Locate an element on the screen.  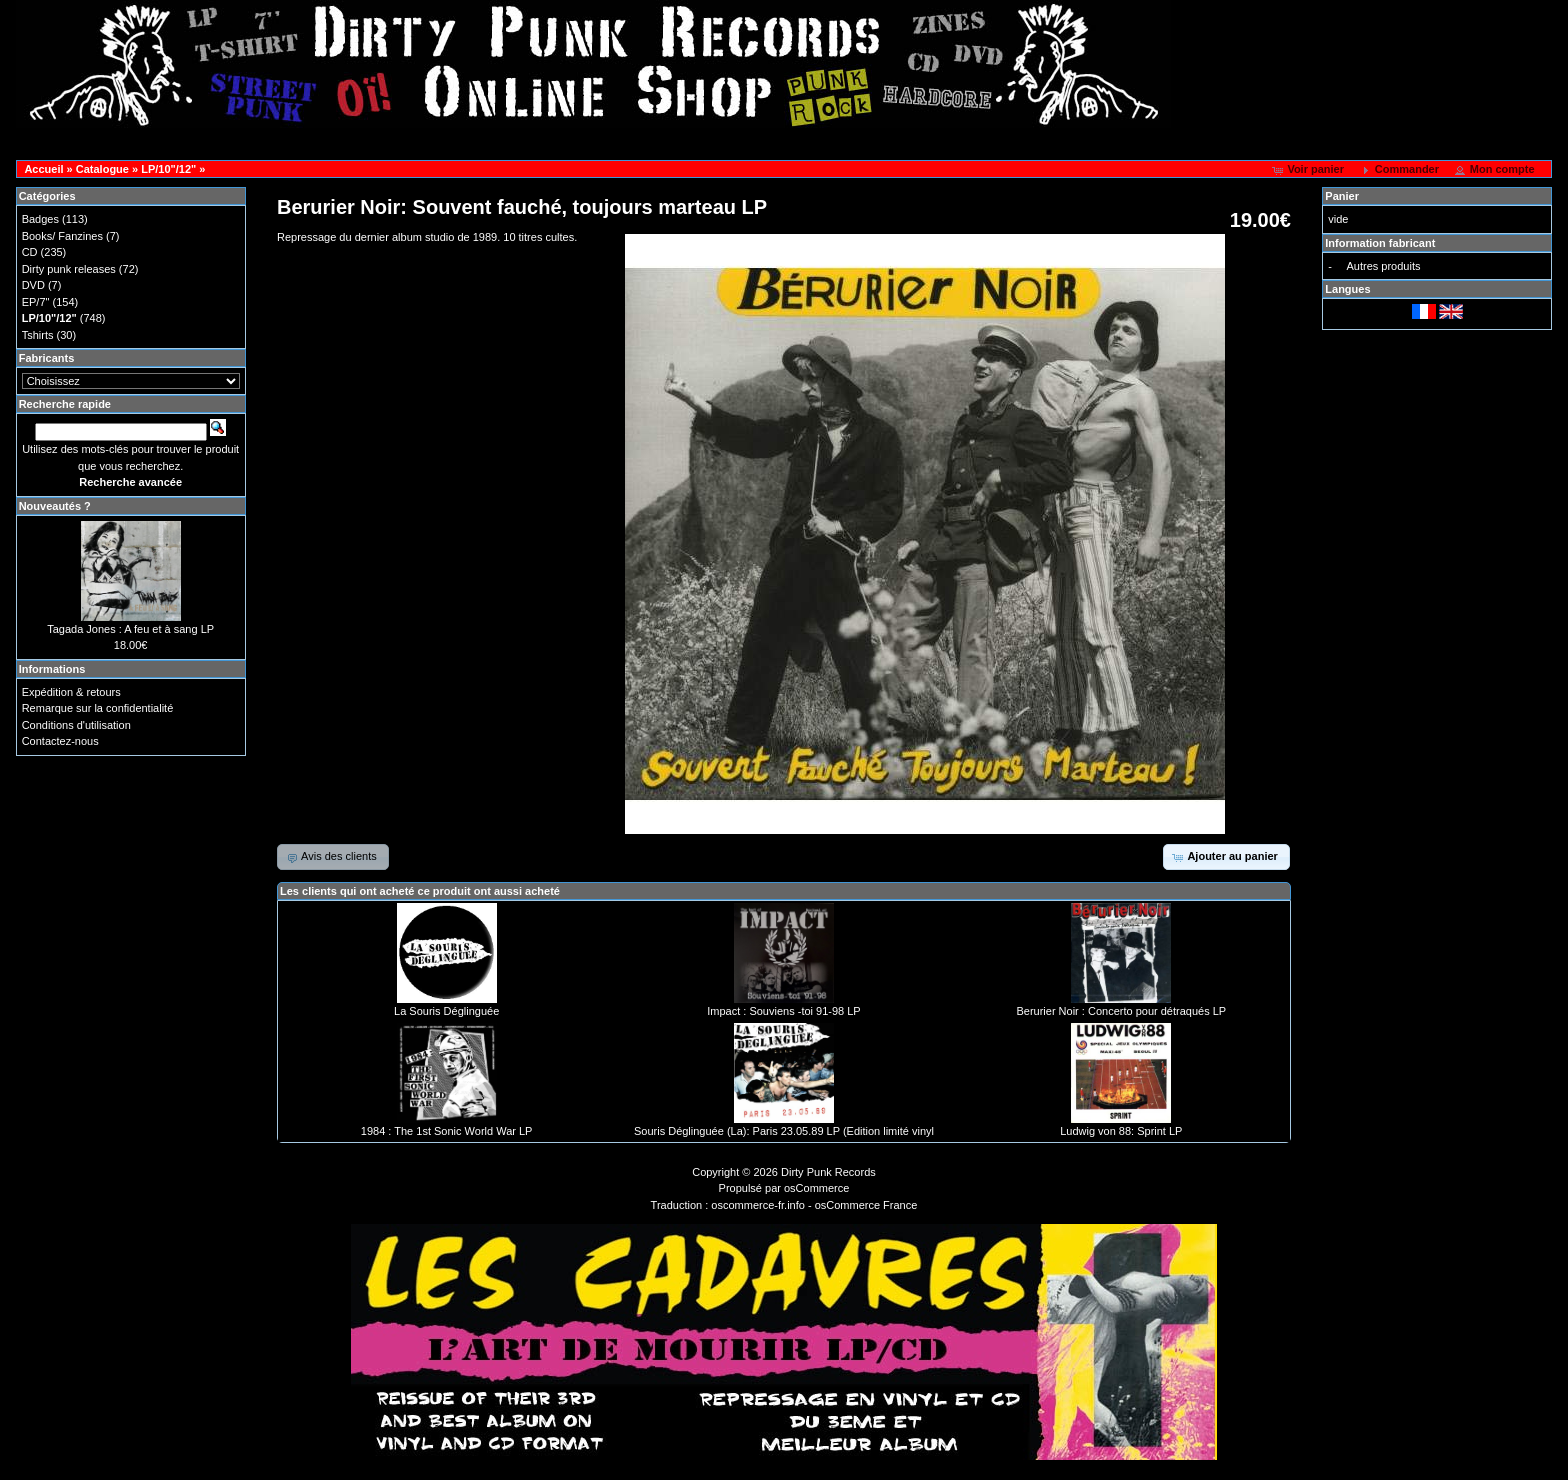
osCommerce is located at coordinates (816, 1188).